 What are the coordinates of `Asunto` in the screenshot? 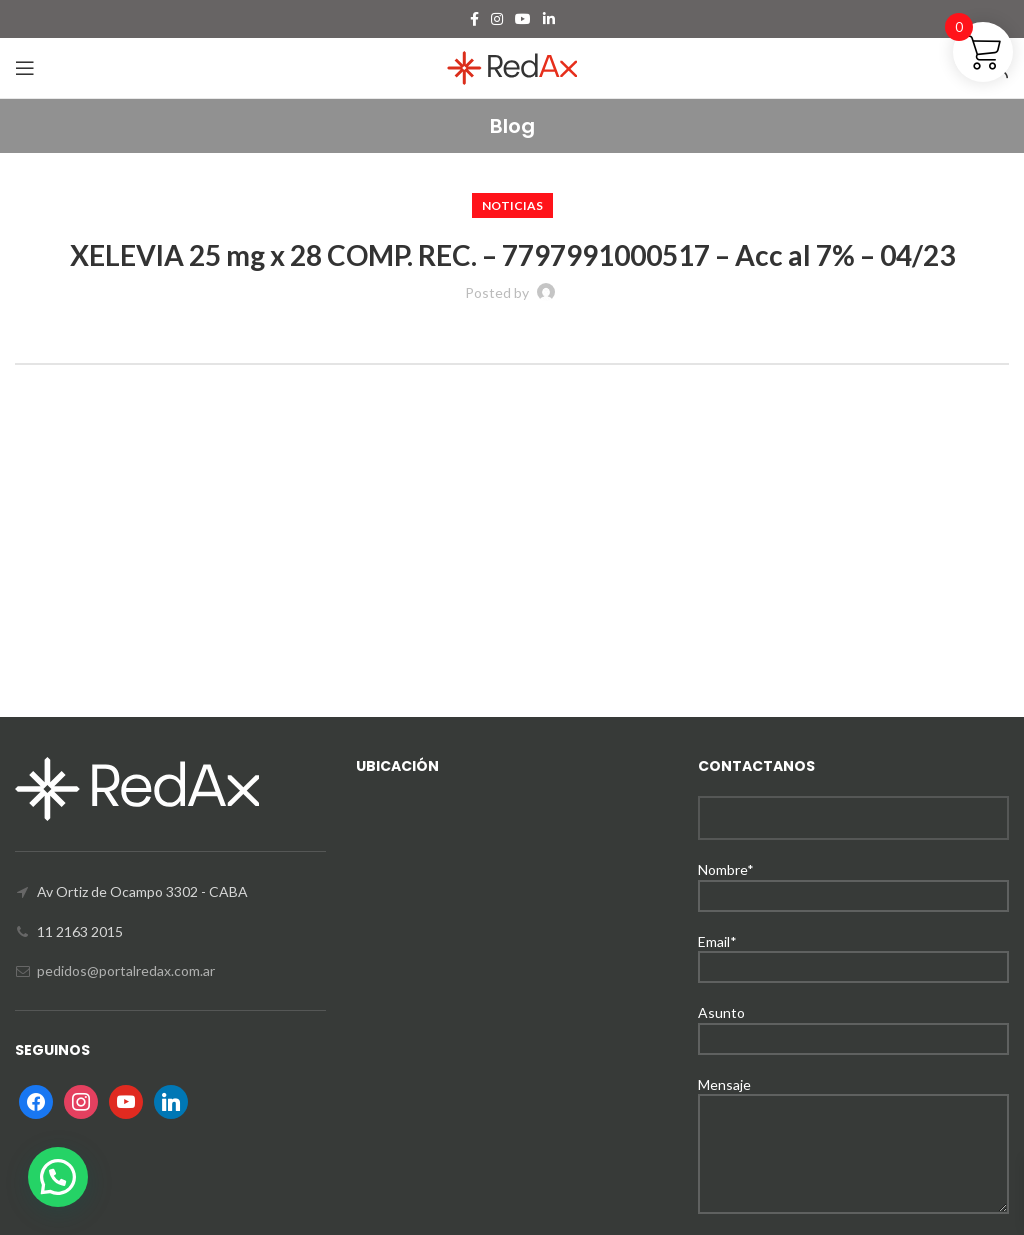 It's located at (853, 1024).